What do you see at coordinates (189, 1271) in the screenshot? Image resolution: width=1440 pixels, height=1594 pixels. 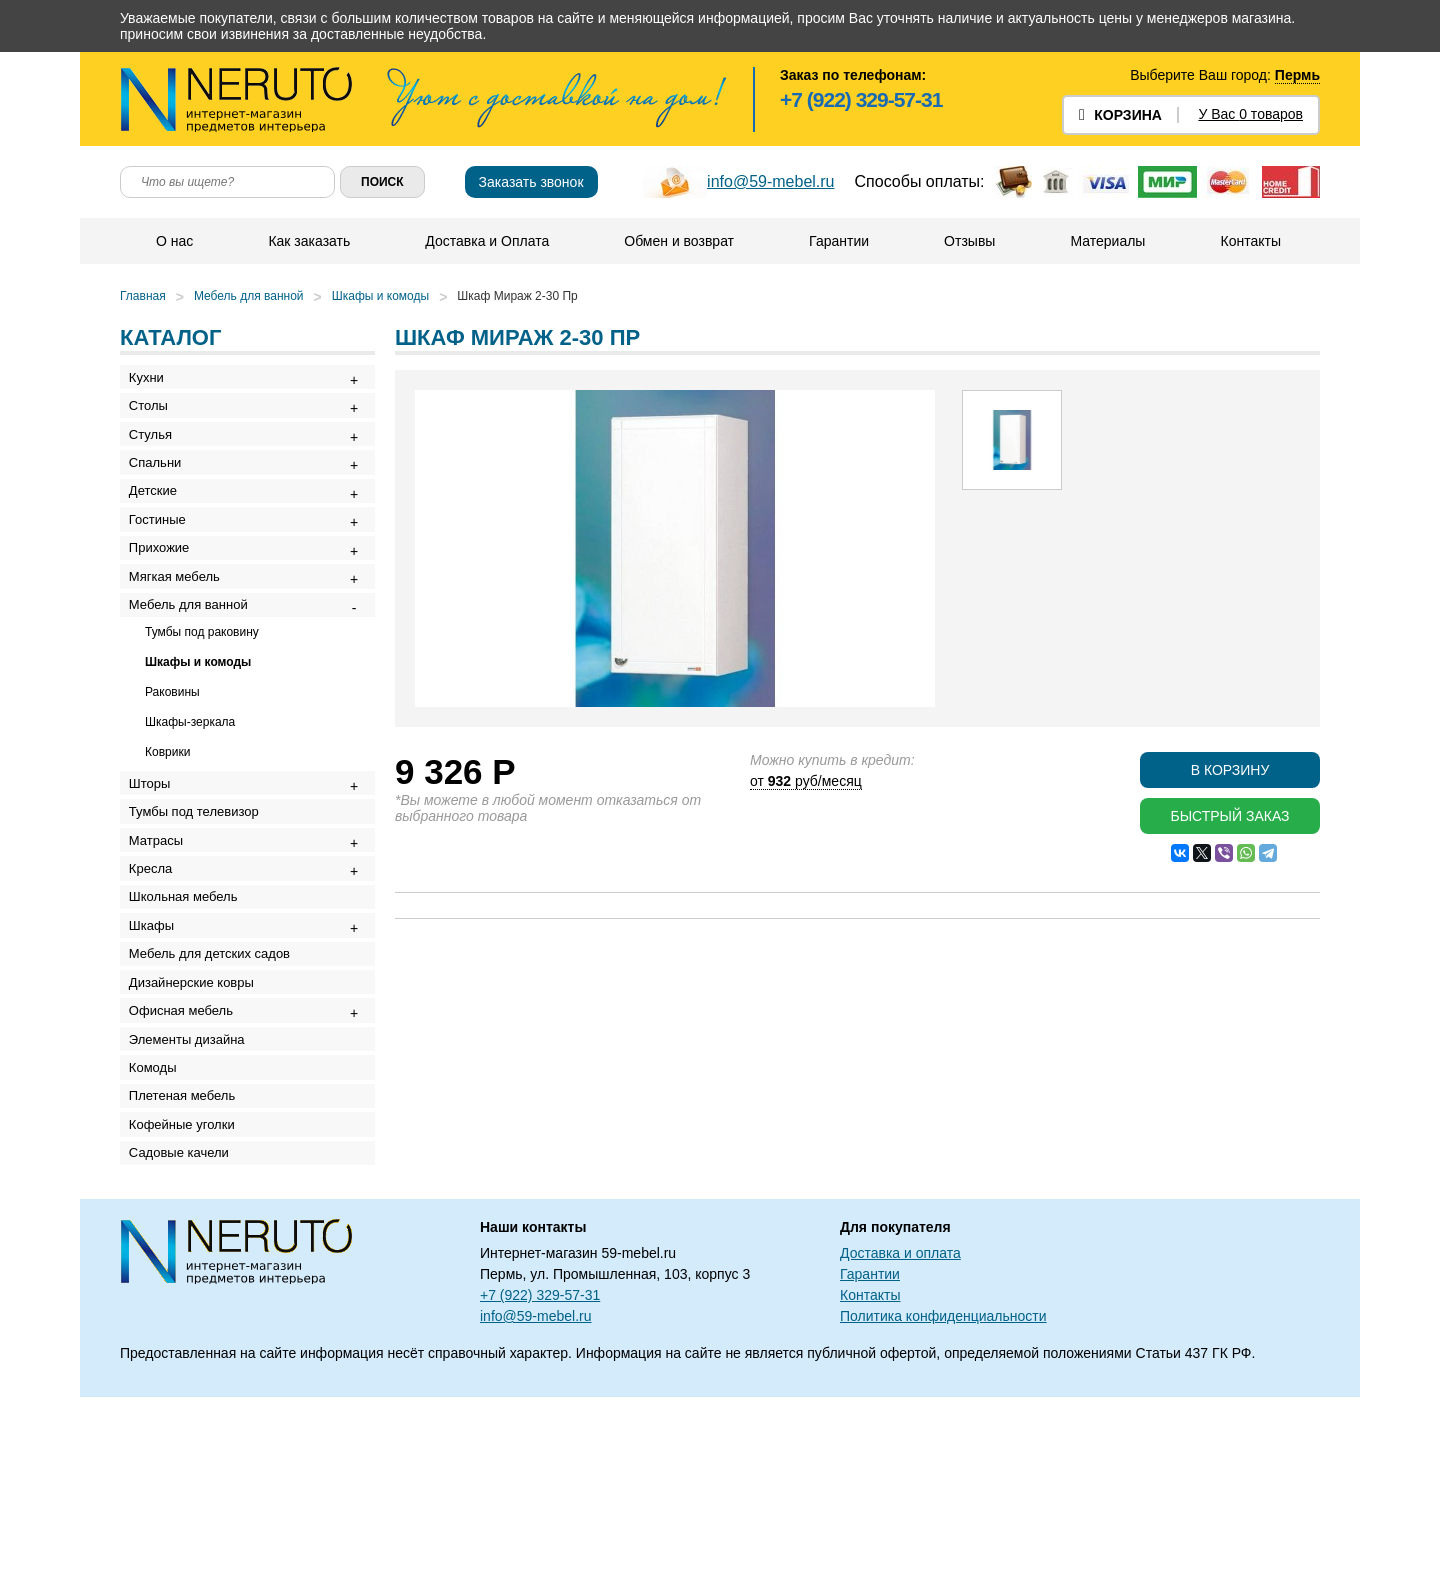 I see `Плетеная мебель` at bounding box center [189, 1271].